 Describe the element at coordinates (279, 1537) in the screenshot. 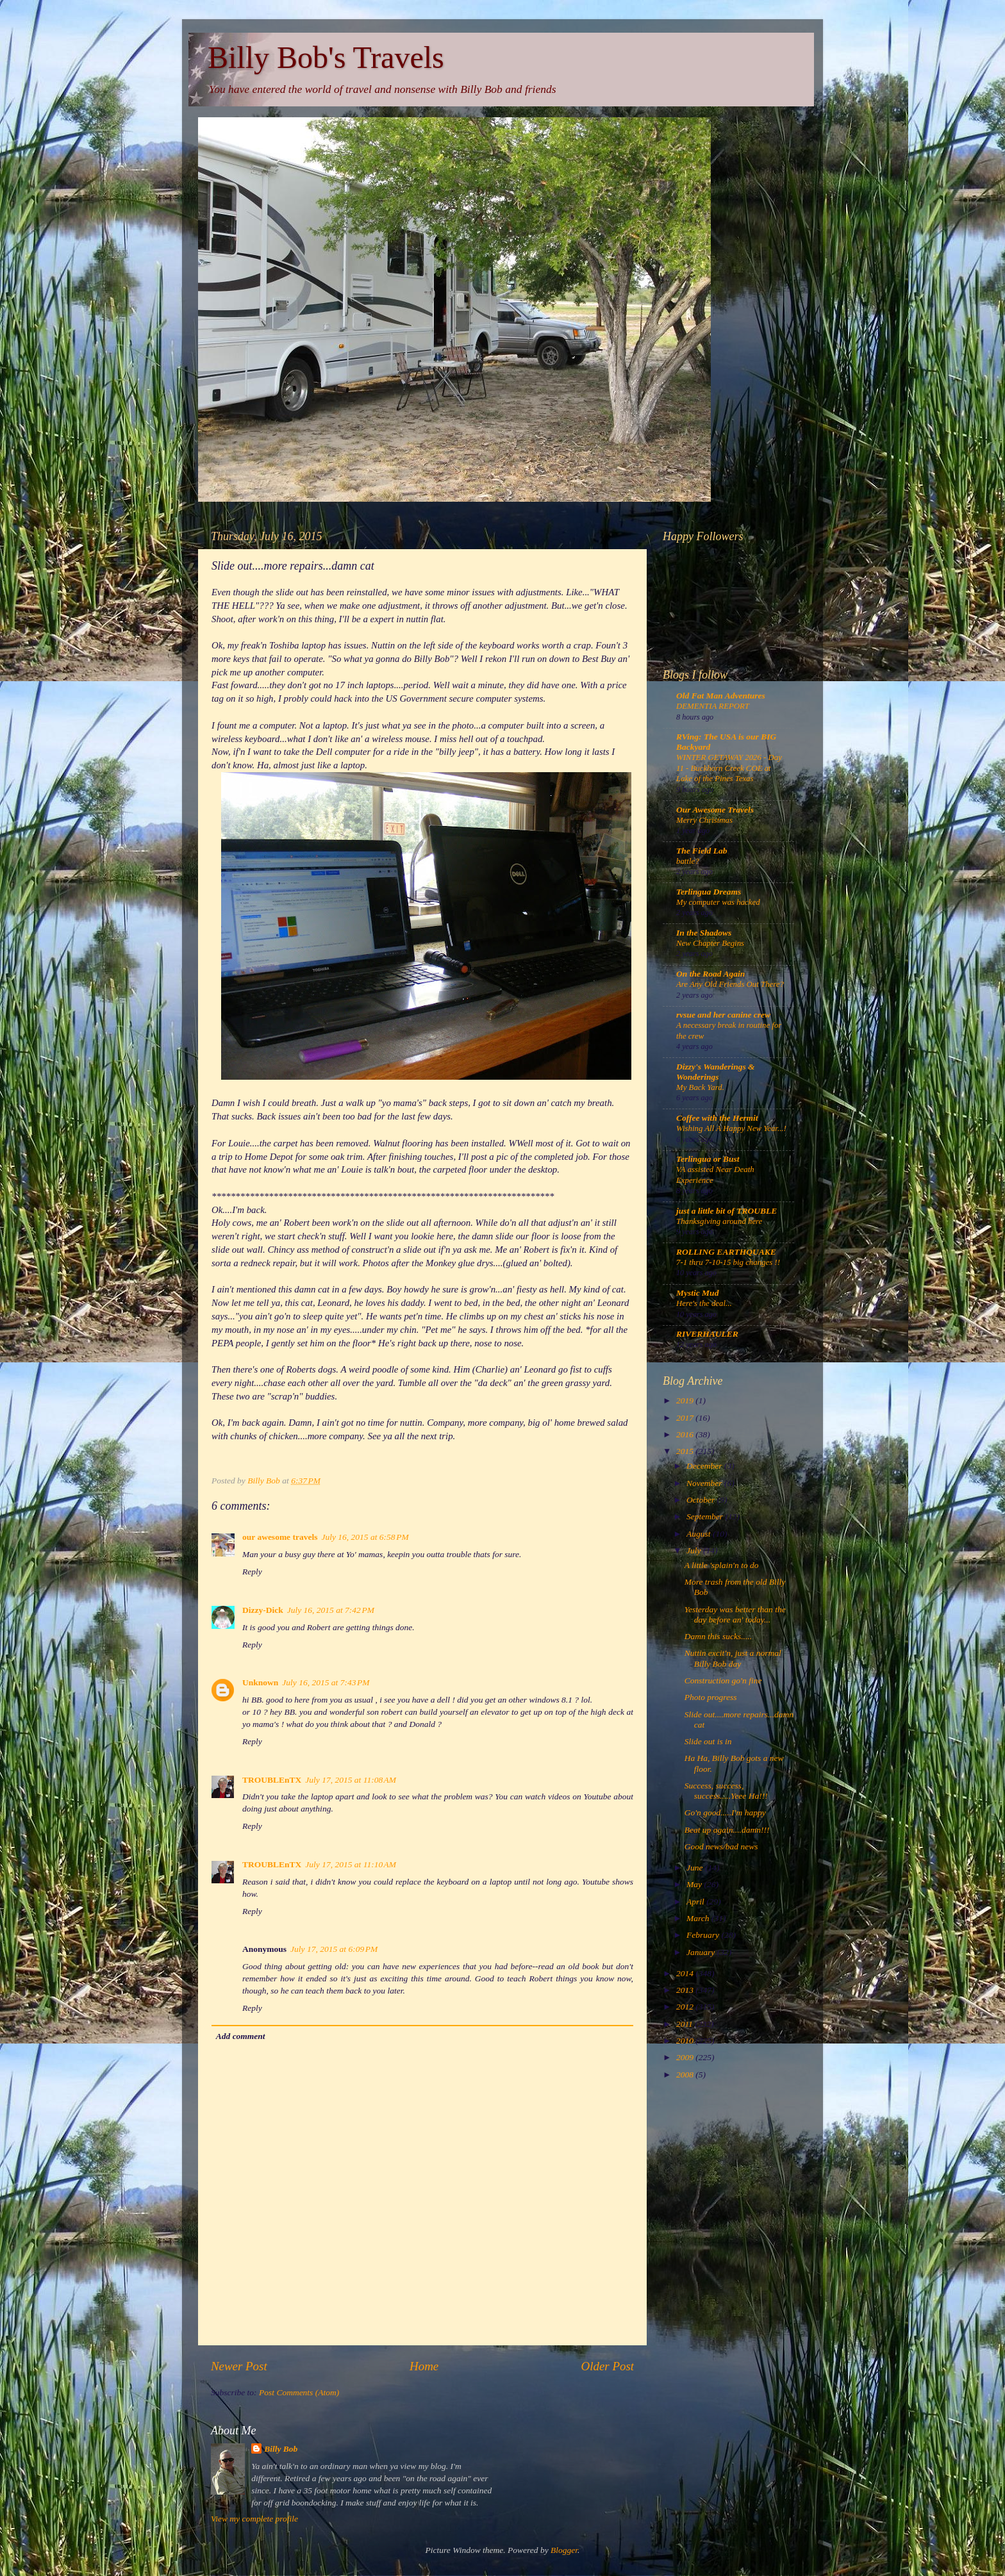

I see `our awesome travels` at that location.